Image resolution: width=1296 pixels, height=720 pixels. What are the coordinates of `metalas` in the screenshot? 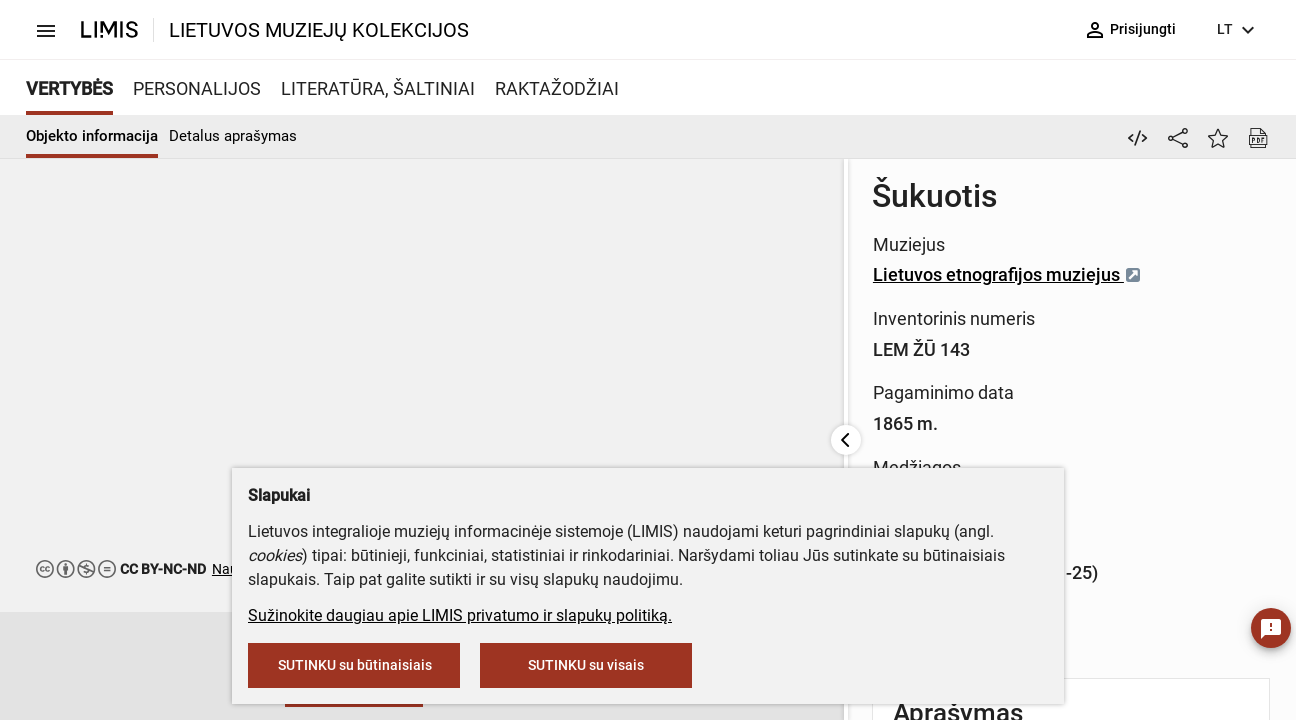 It's located at (827, 385).